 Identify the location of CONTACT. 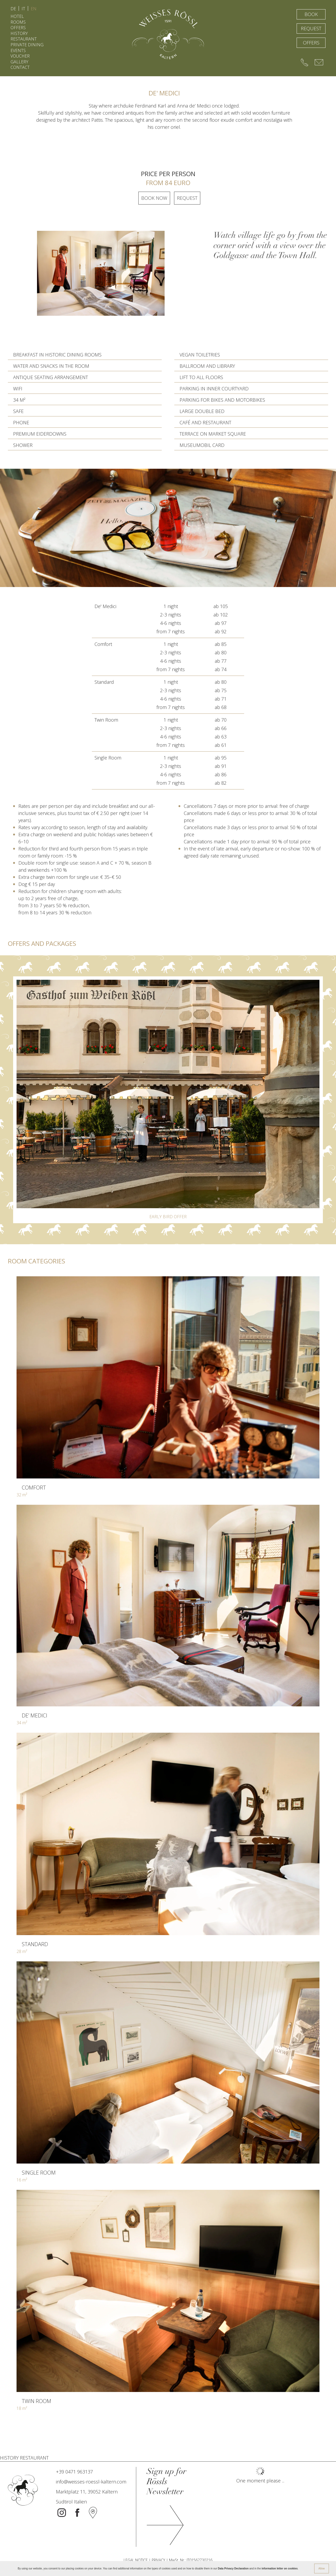
(20, 67).